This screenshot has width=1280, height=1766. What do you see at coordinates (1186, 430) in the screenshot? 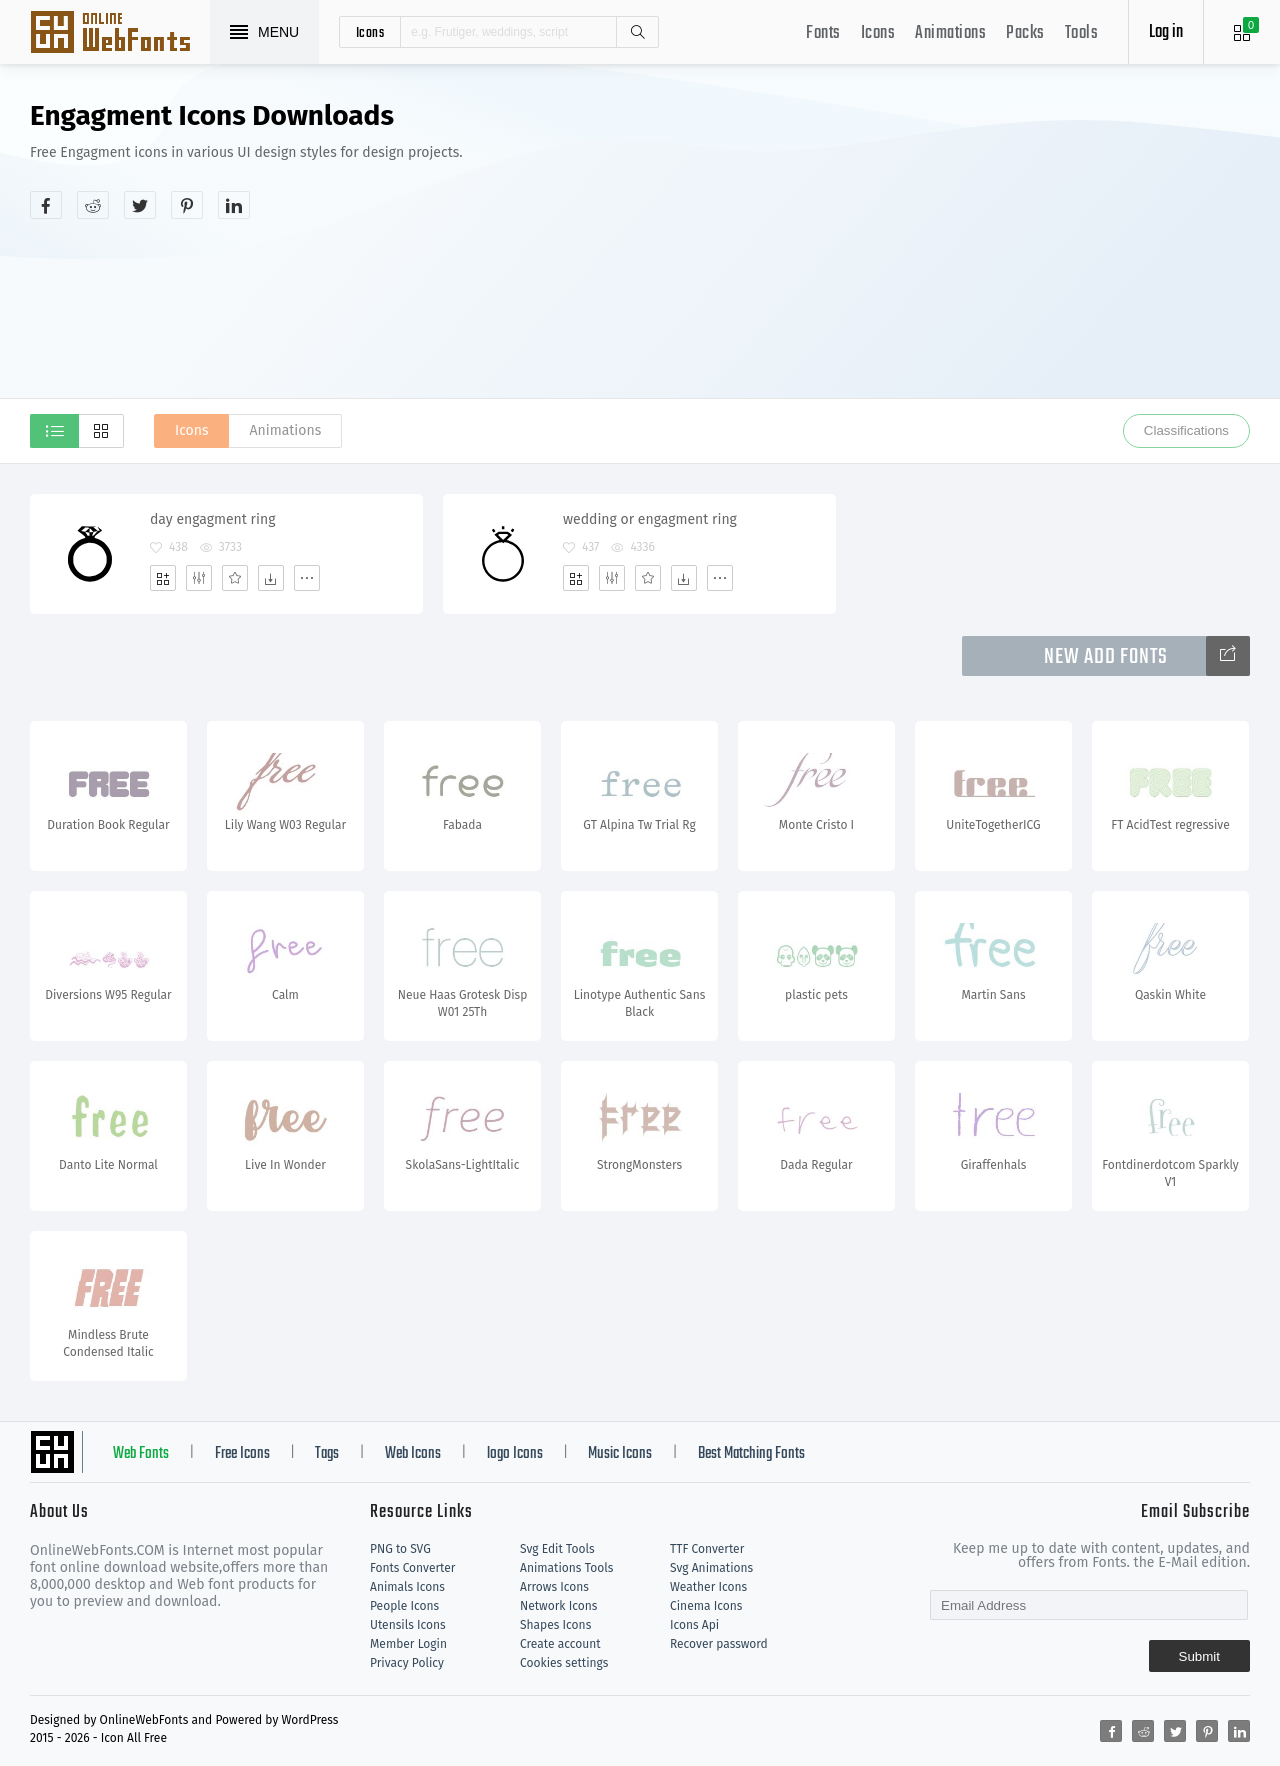
I see `Classifications` at bounding box center [1186, 430].